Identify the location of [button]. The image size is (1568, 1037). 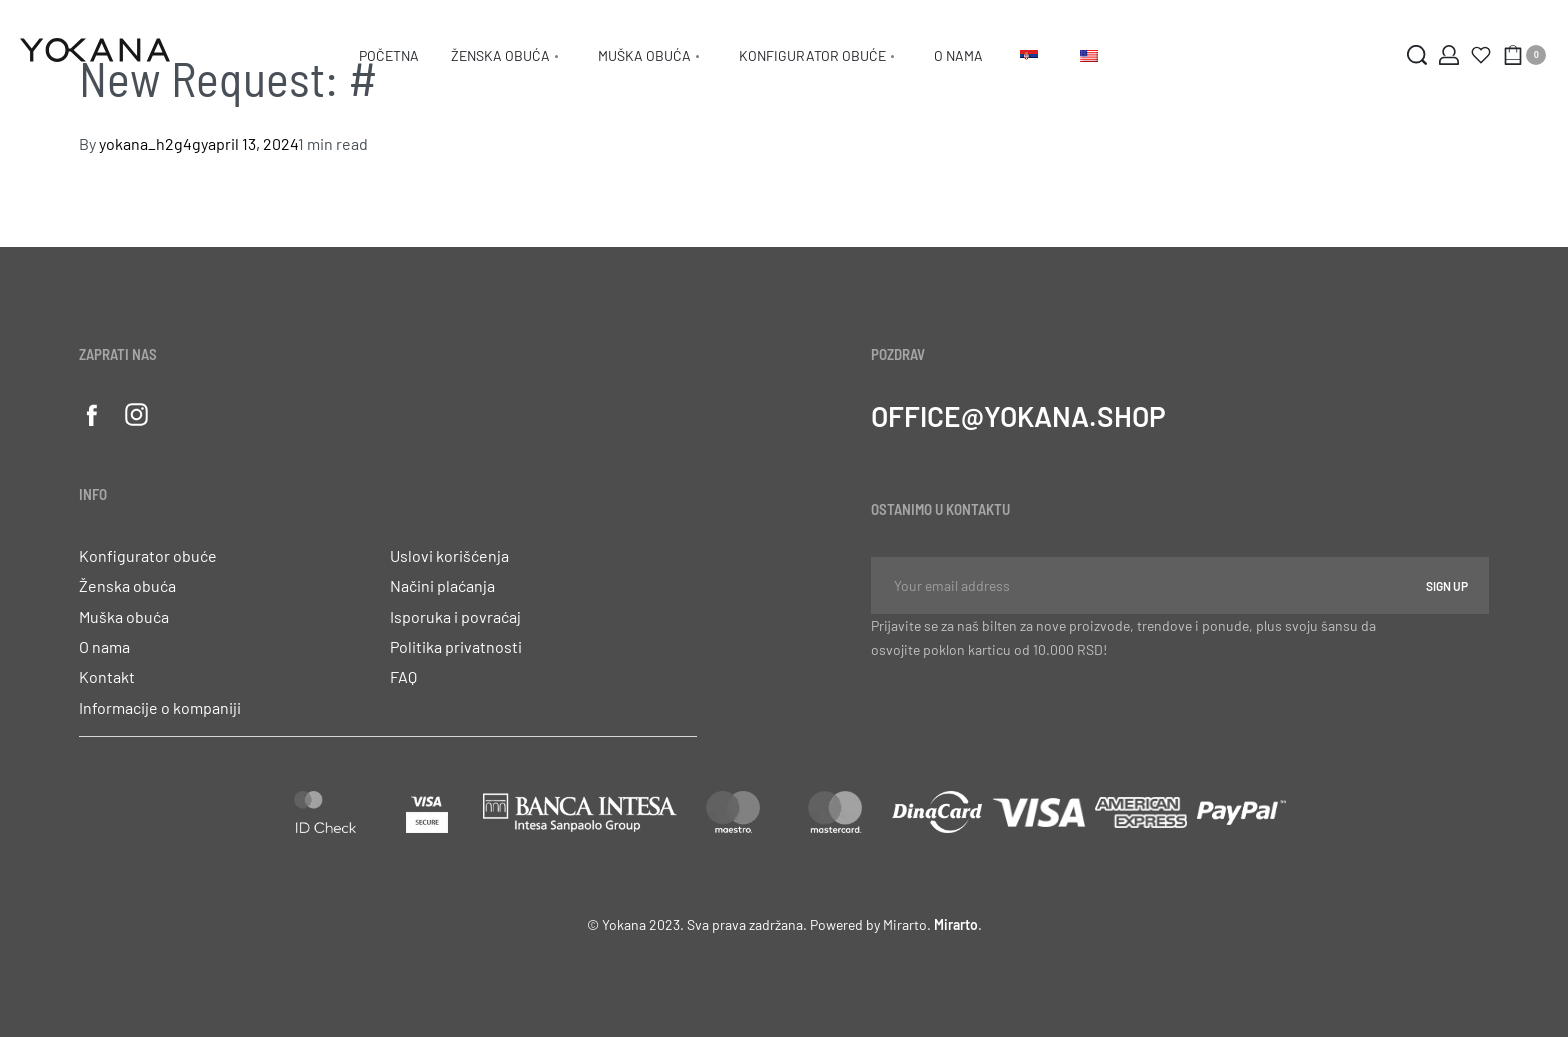
(388, 713).